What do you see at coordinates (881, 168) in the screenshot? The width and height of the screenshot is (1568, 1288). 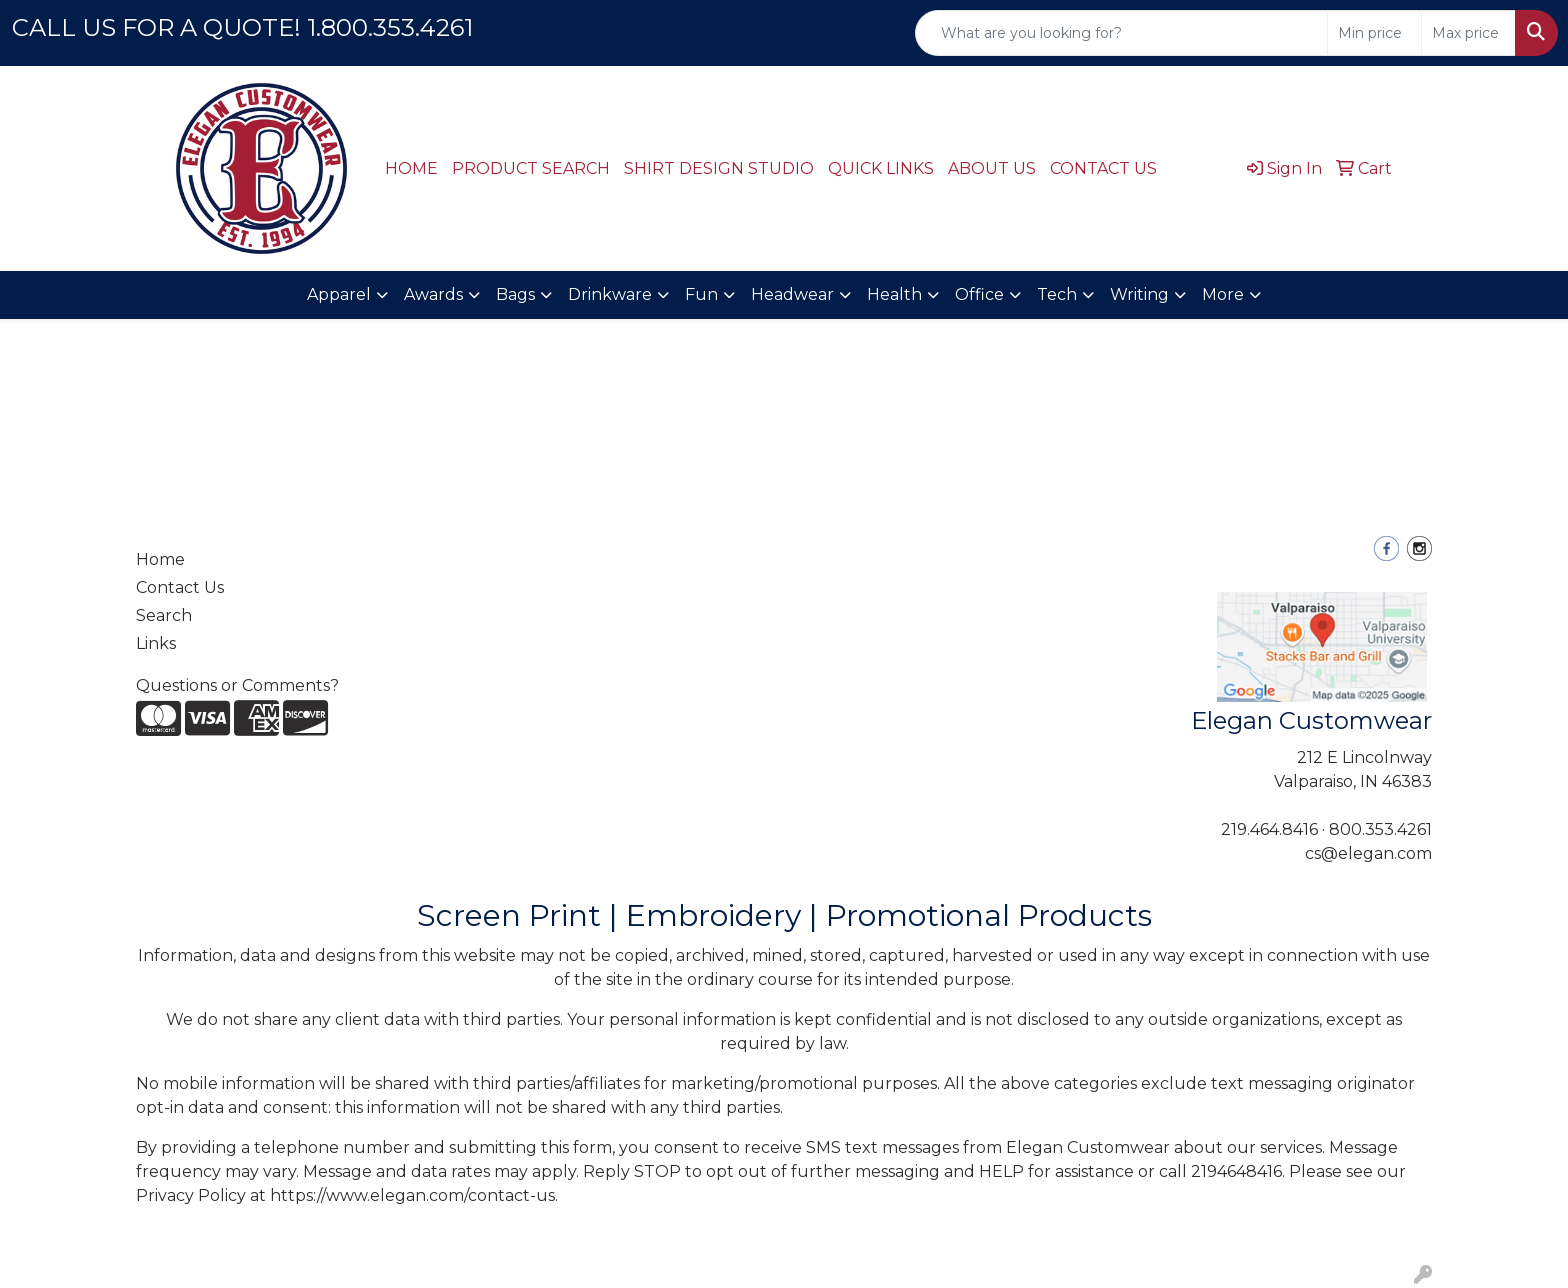 I see `QUICK LINKS` at bounding box center [881, 168].